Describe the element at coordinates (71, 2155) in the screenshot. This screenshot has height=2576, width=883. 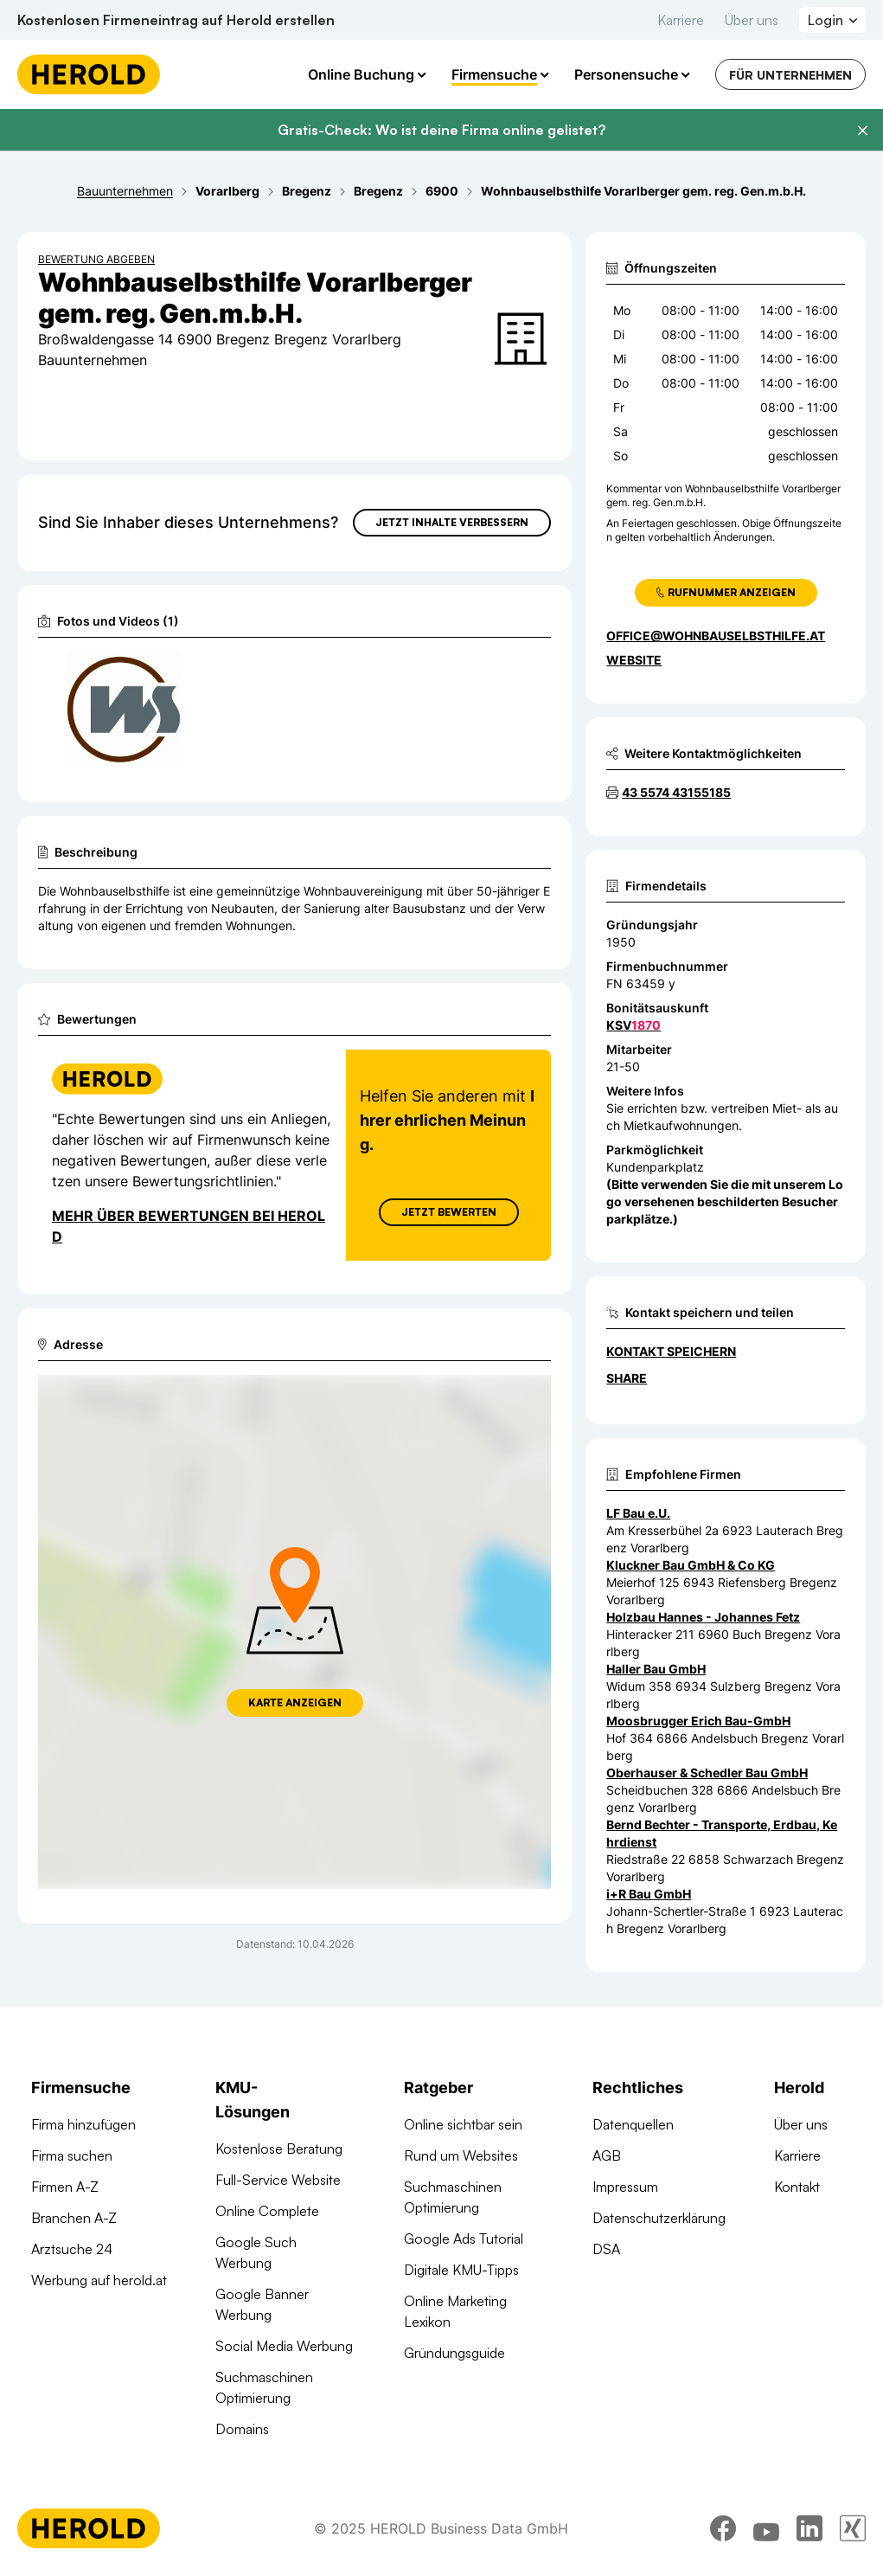
I see `Firma suchen` at that location.